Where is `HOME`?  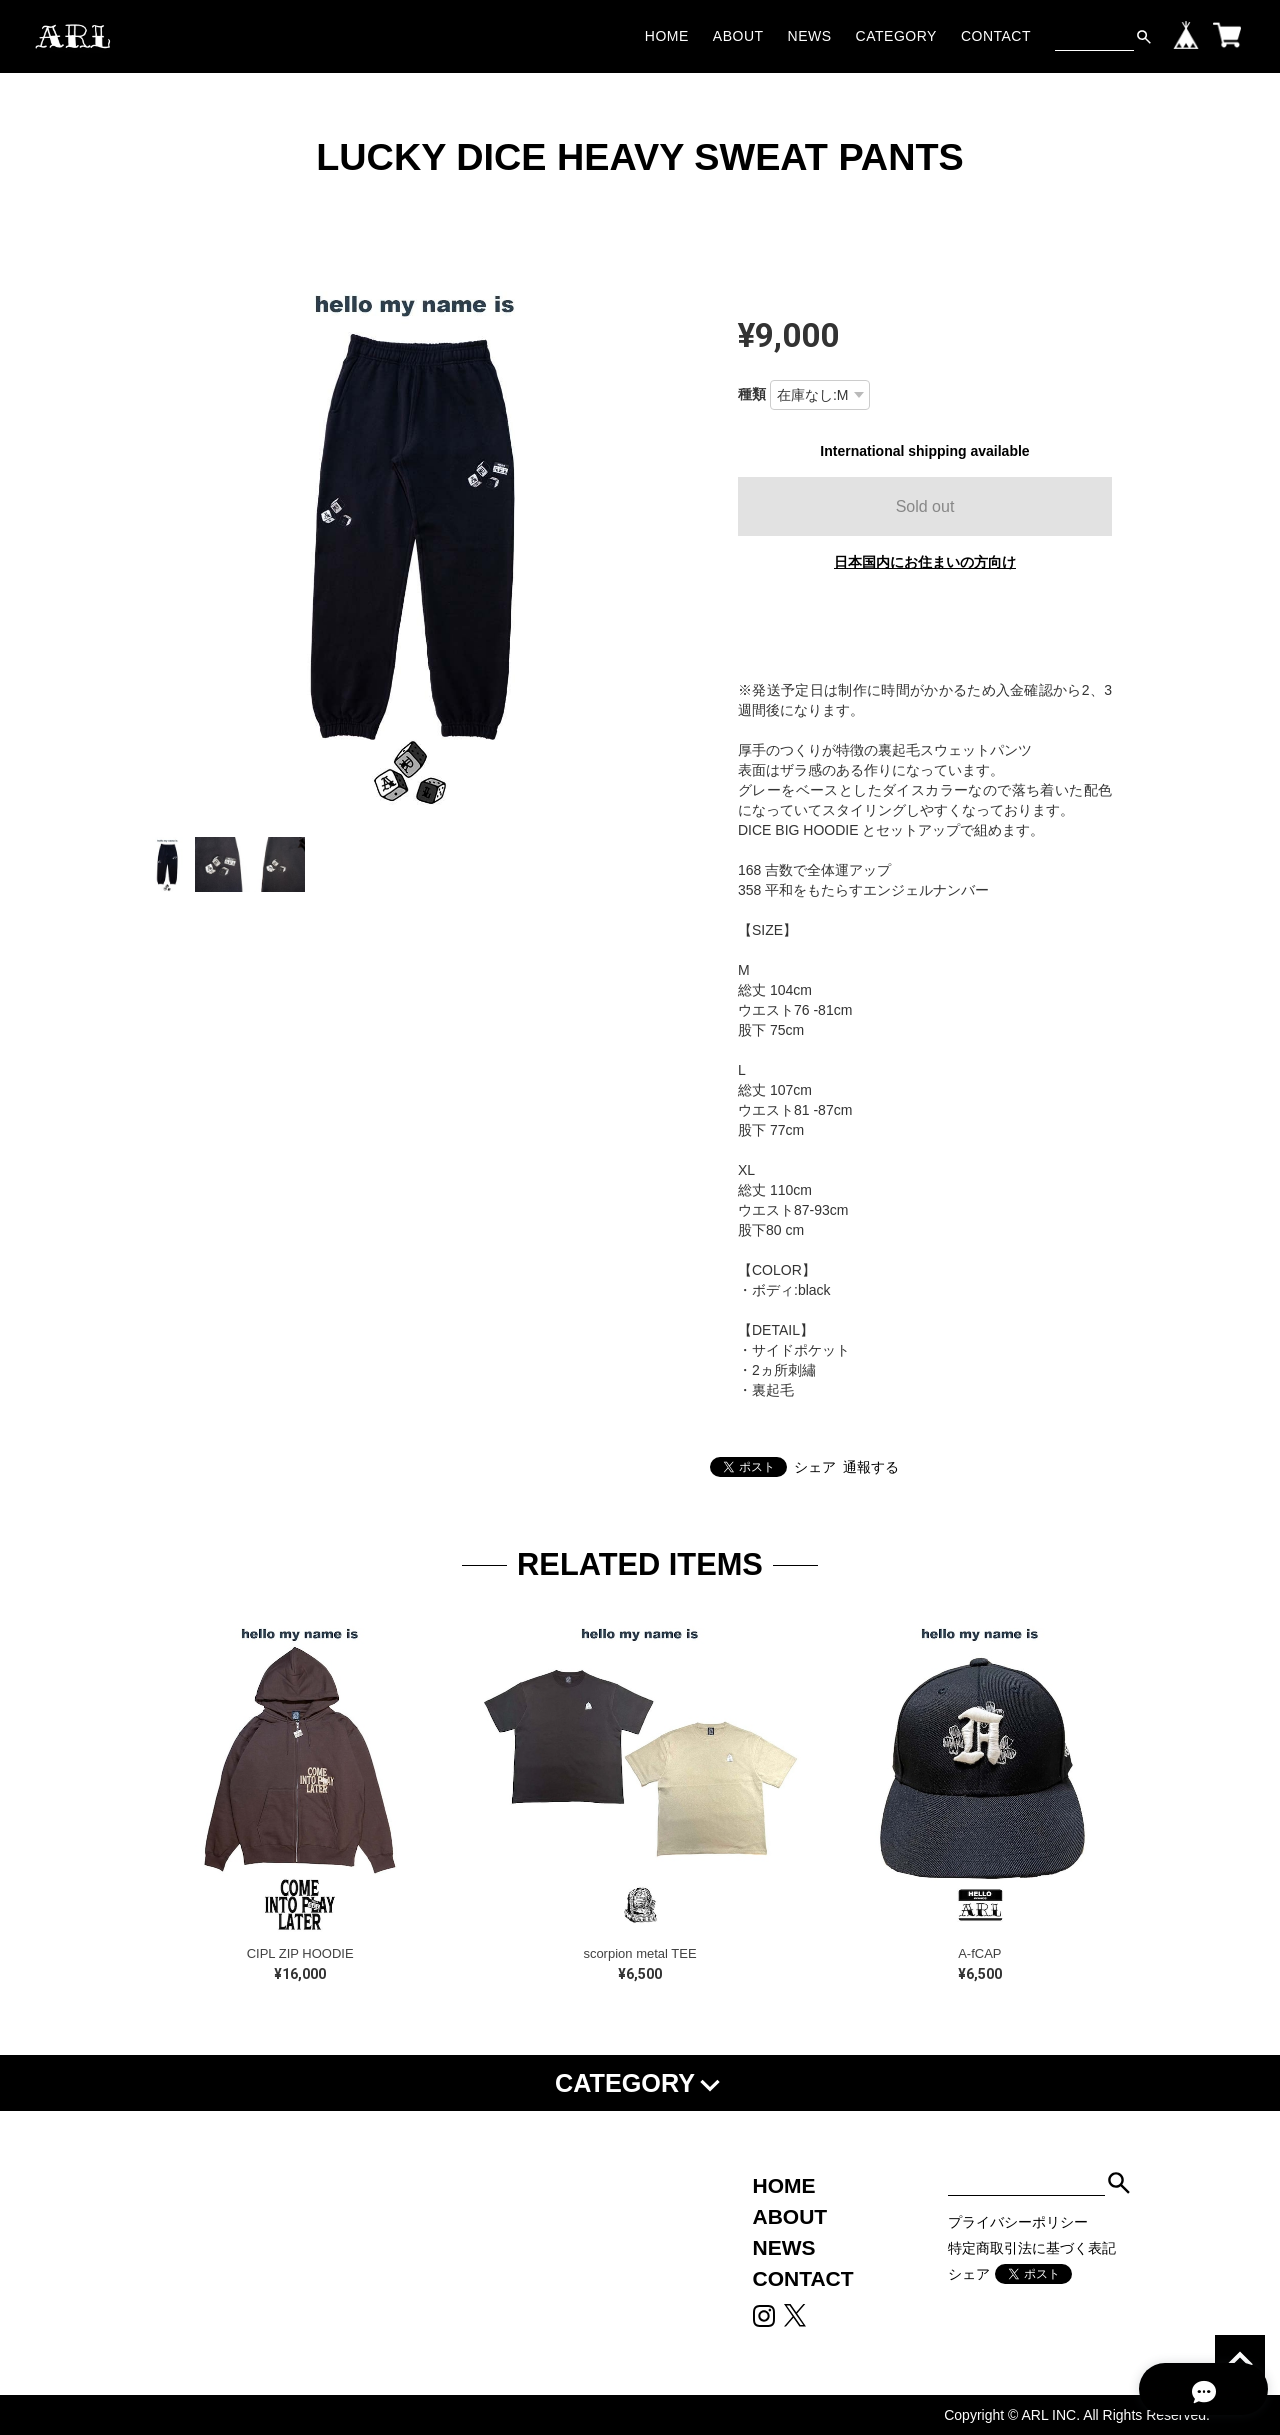
HOME is located at coordinates (667, 36).